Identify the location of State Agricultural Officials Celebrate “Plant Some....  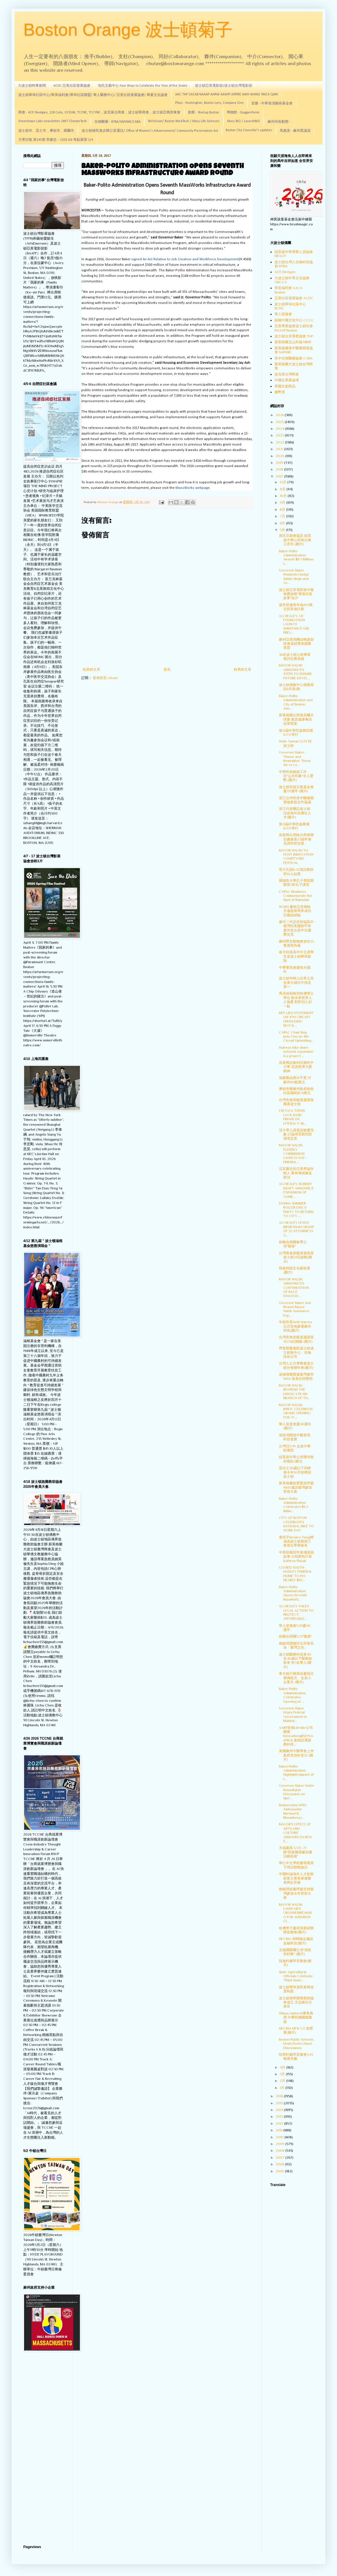
(296, 1976).